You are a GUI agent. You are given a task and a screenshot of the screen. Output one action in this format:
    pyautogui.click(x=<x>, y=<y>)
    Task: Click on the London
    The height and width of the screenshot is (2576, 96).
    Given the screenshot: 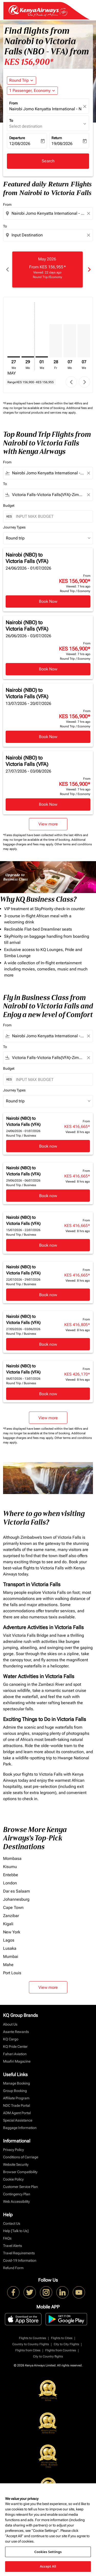 What is the action you would take?
    pyautogui.click(x=10, y=1883)
    